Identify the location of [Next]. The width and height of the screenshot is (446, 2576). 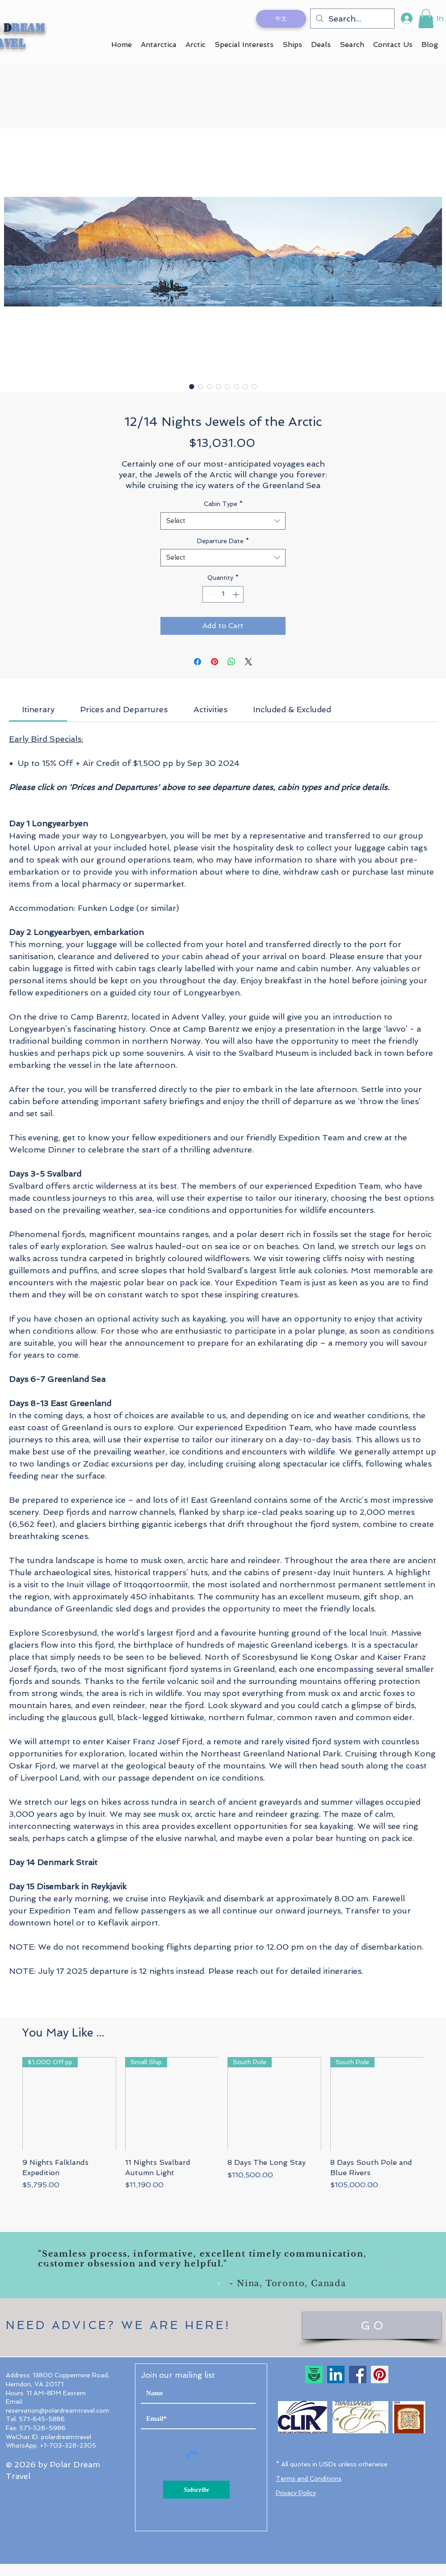
(396, 2266).